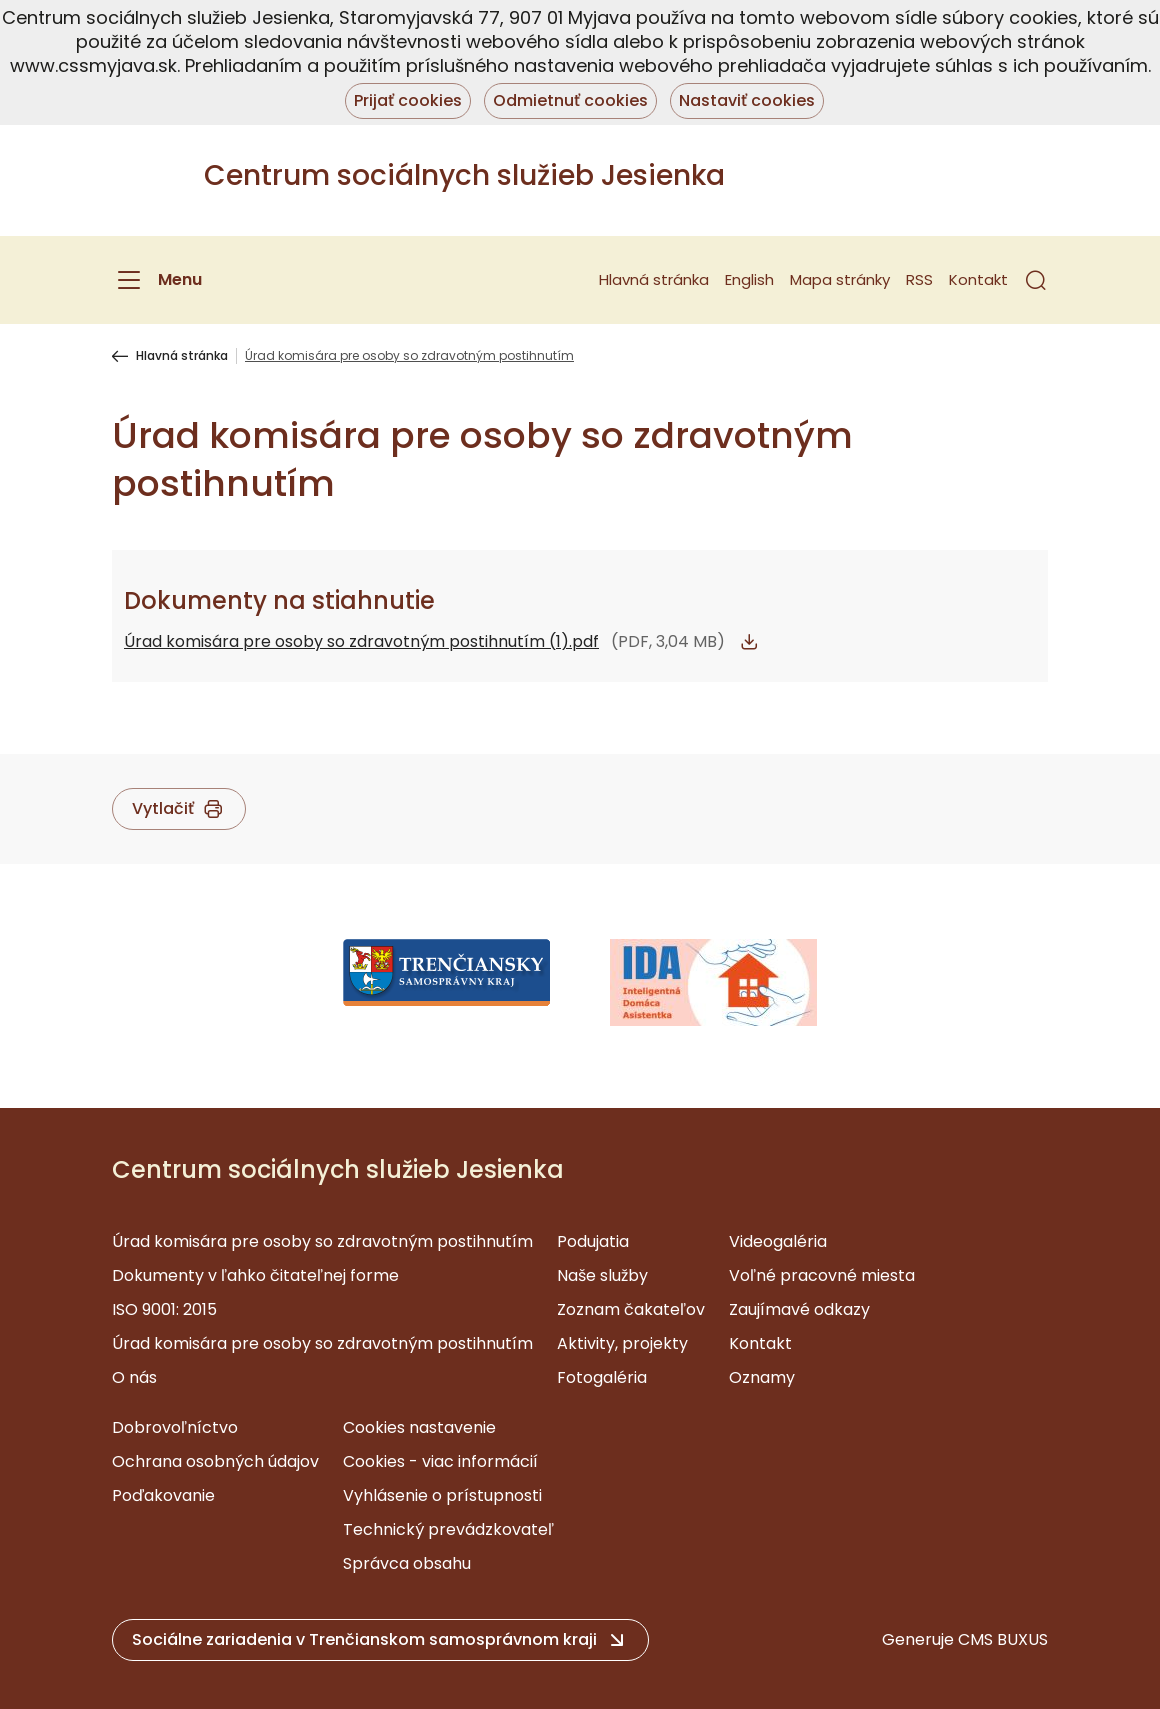  Describe the element at coordinates (163, 1495) in the screenshot. I see `Poďakovanie` at that location.